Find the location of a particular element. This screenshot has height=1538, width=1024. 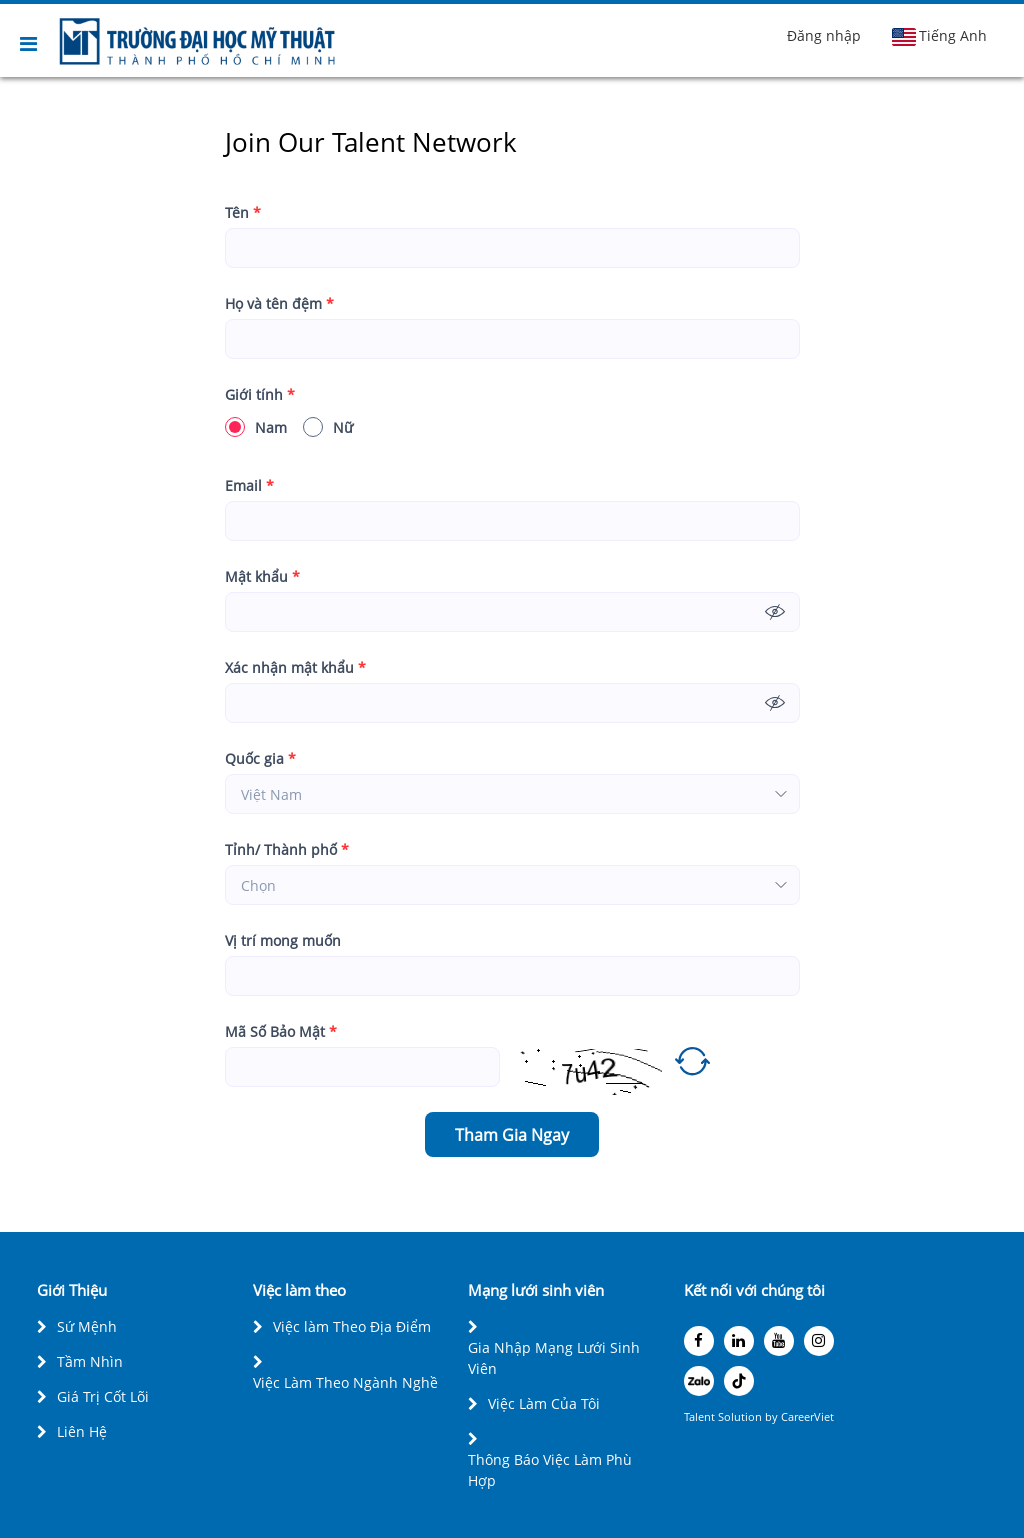

Tỉnh/ Thành phố is located at coordinates (287, 849).